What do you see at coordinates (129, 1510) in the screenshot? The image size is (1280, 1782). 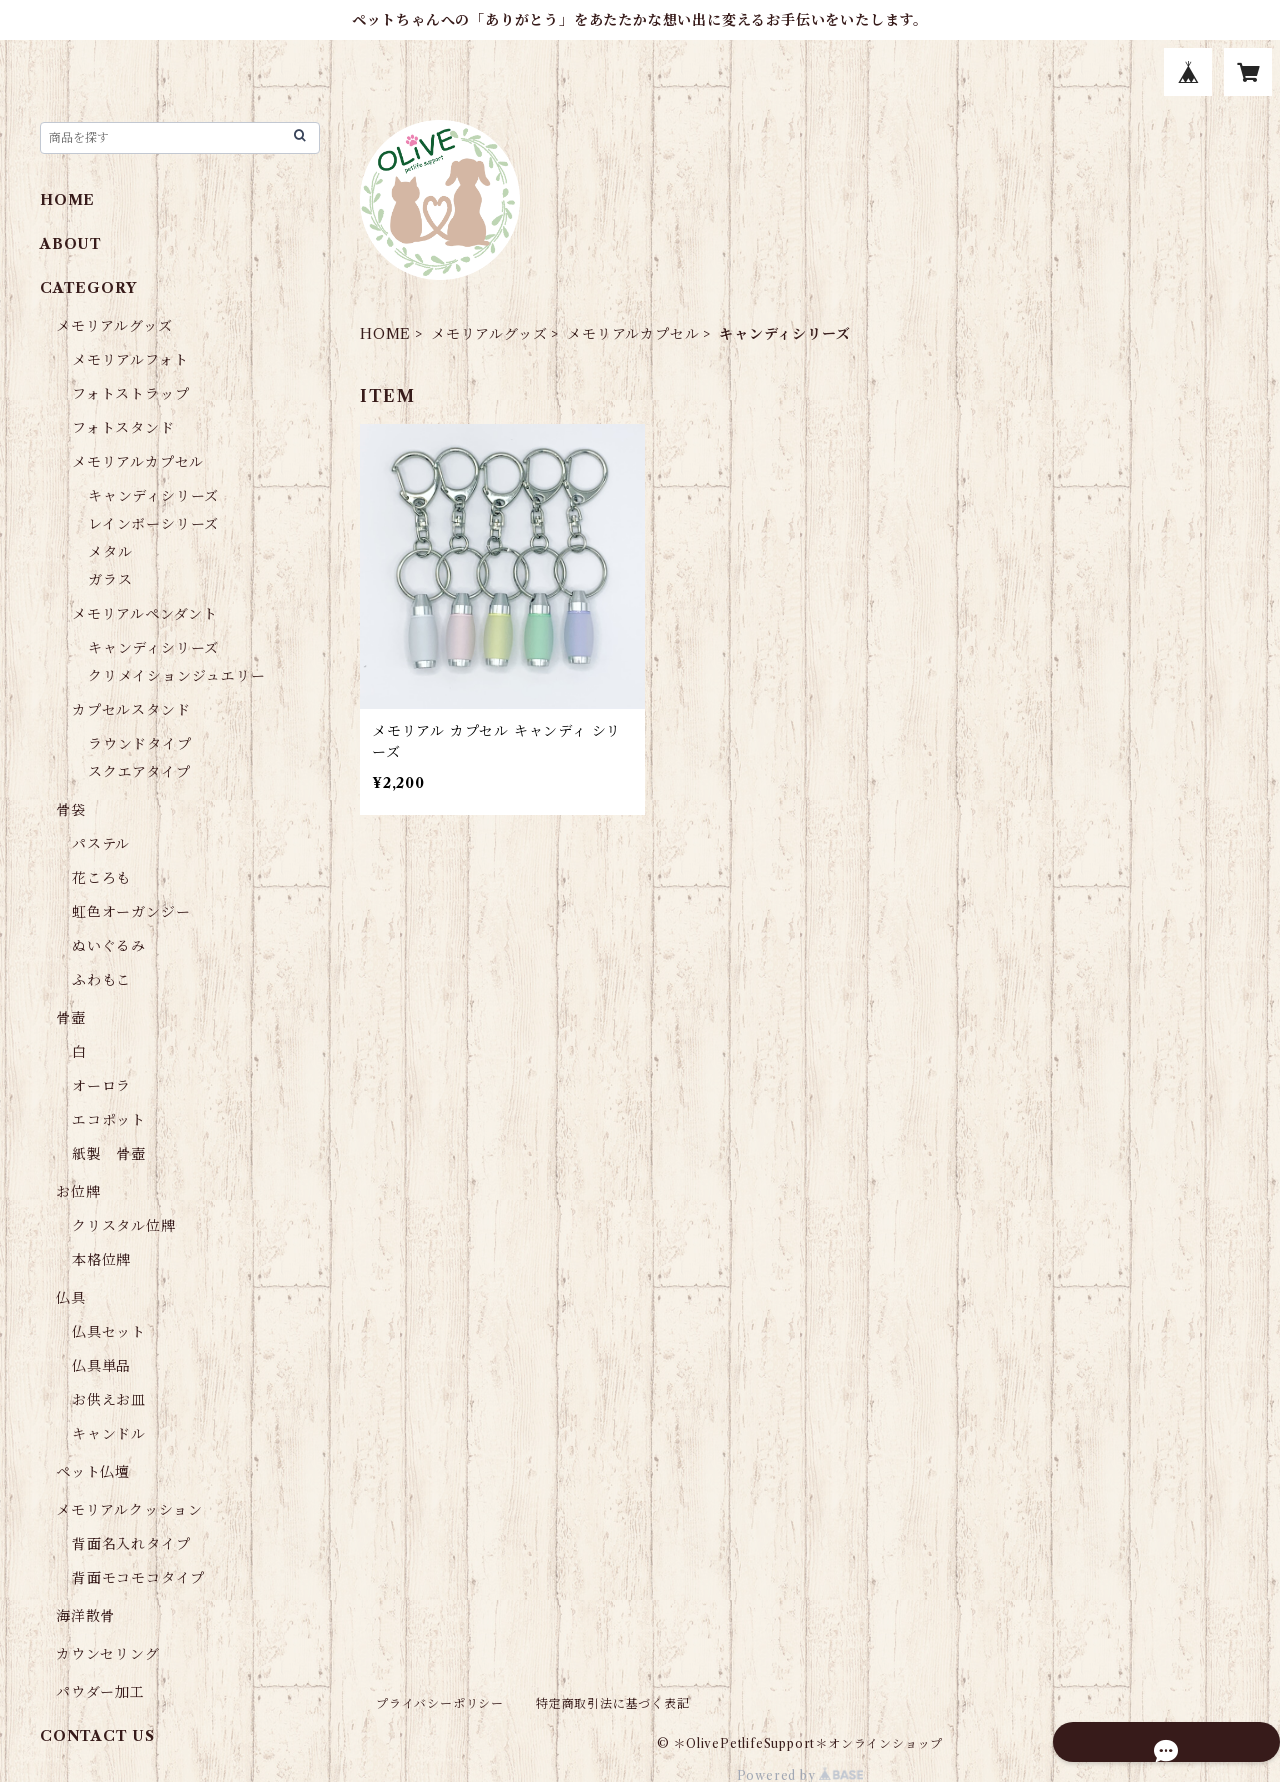 I see `メモリアルクッション` at bounding box center [129, 1510].